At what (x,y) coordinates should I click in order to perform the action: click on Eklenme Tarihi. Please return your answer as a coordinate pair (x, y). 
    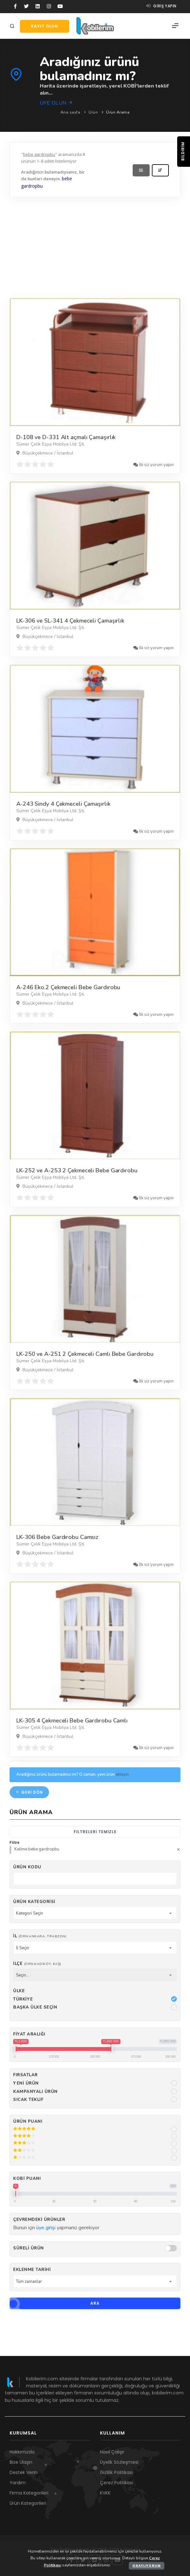
    Looking at the image, I should click on (32, 2270).